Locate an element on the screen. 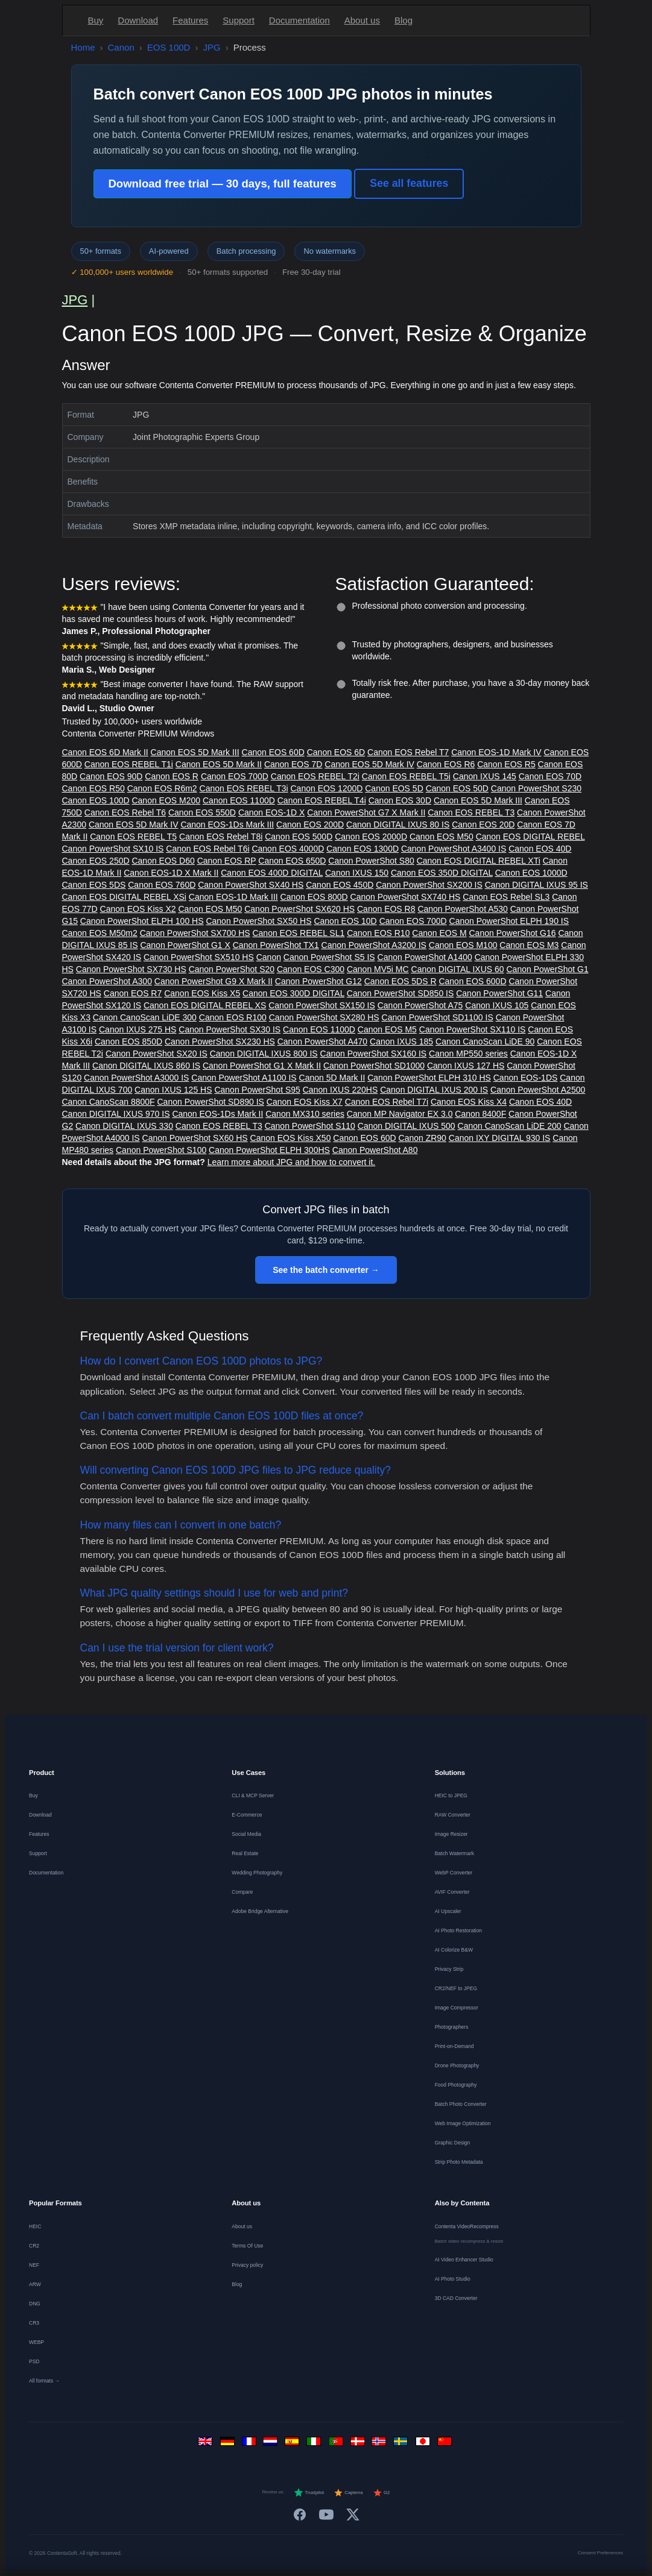 The image size is (652, 2576). Learn more about JPG and how to convert it. is located at coordinates (291, 1162).